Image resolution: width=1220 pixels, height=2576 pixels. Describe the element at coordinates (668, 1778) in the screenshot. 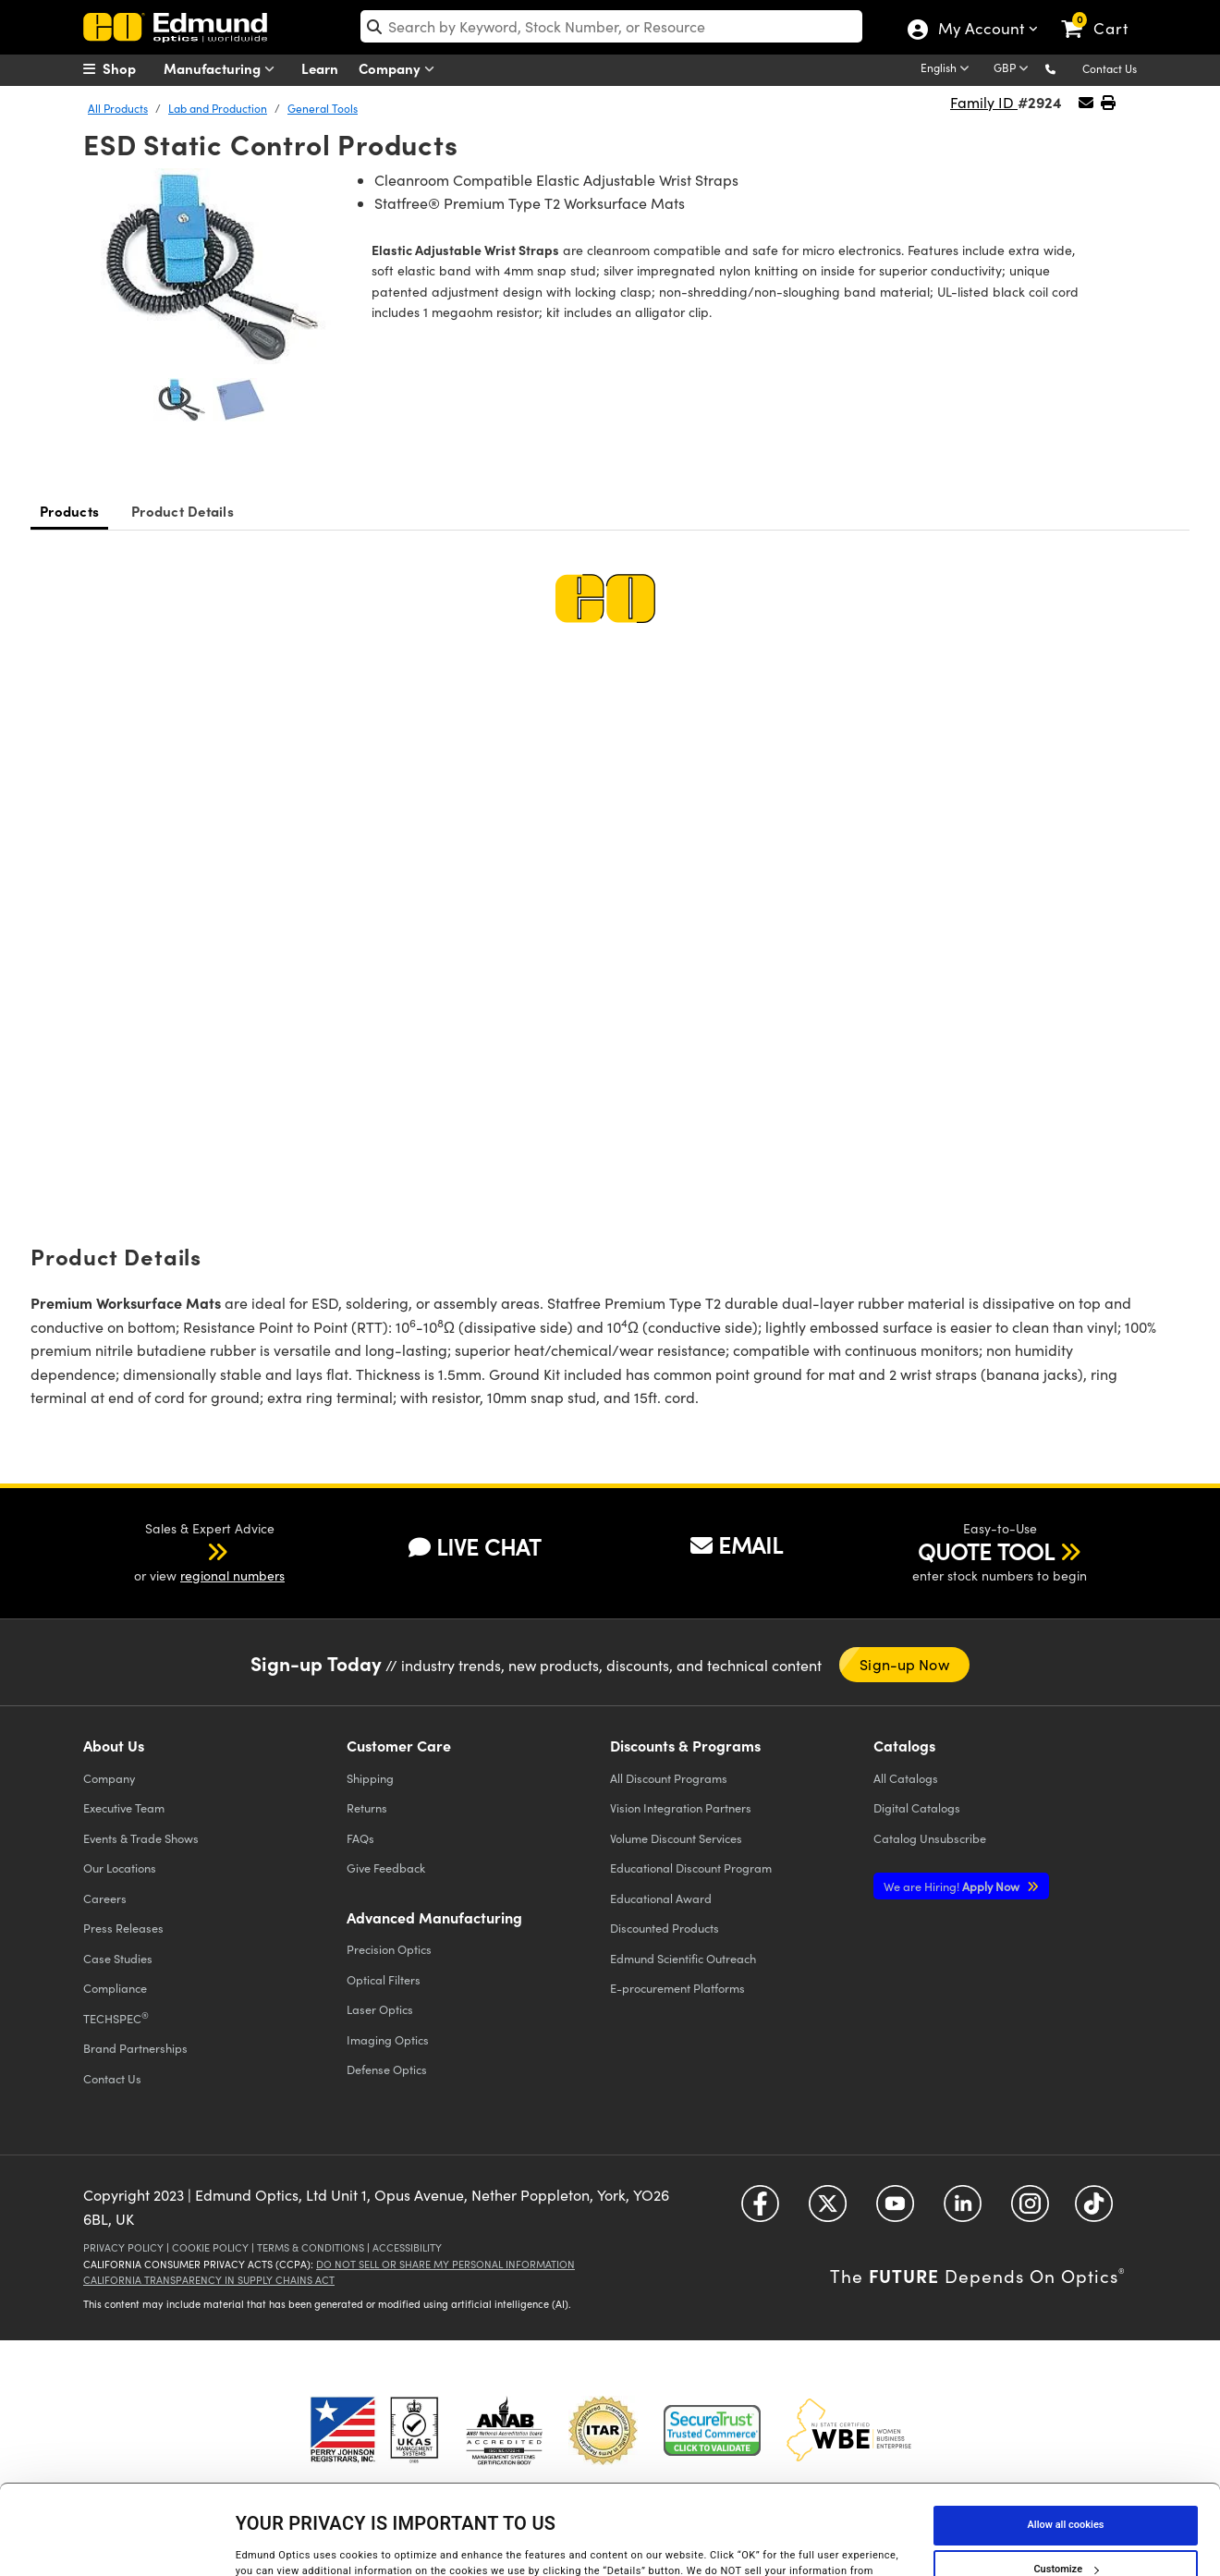

I see `All Discount Programs` at that location.